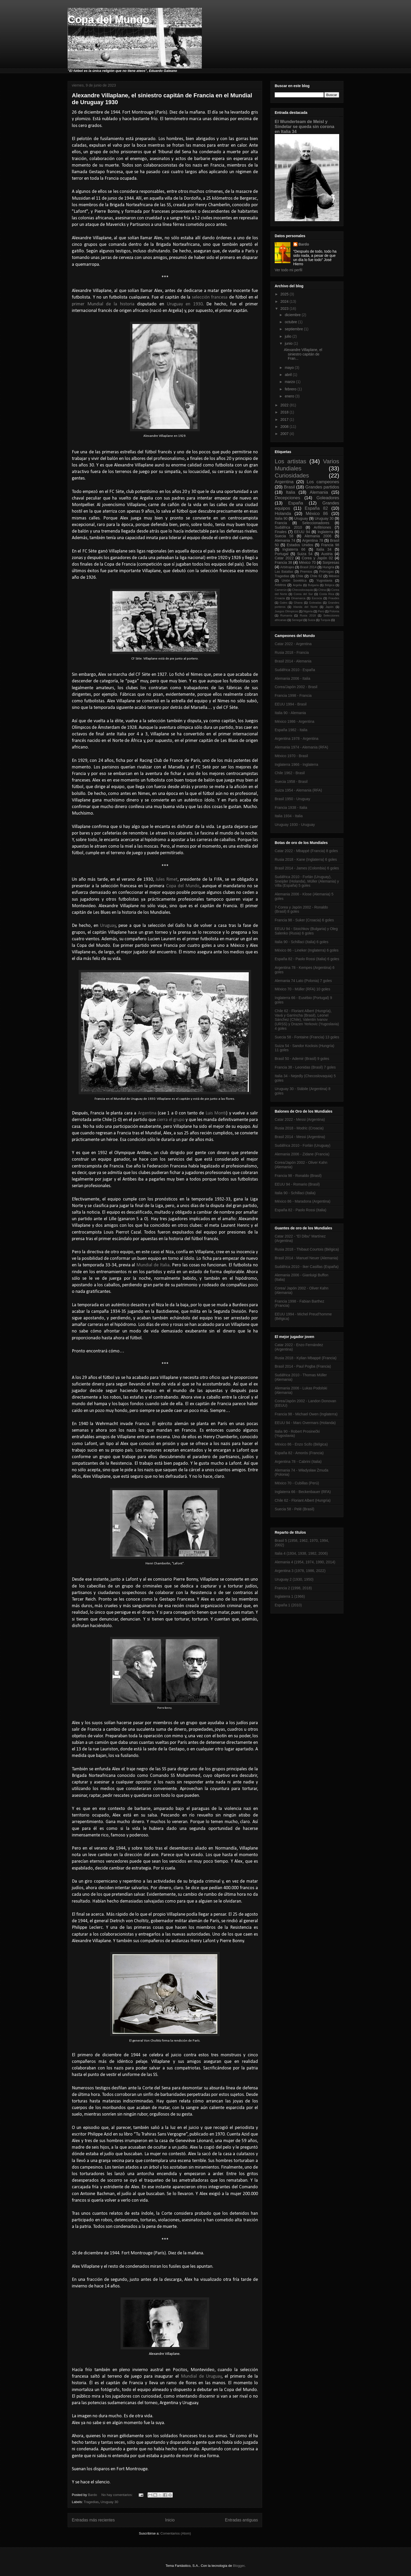  I want to click on Suiza, so click(311, 620).